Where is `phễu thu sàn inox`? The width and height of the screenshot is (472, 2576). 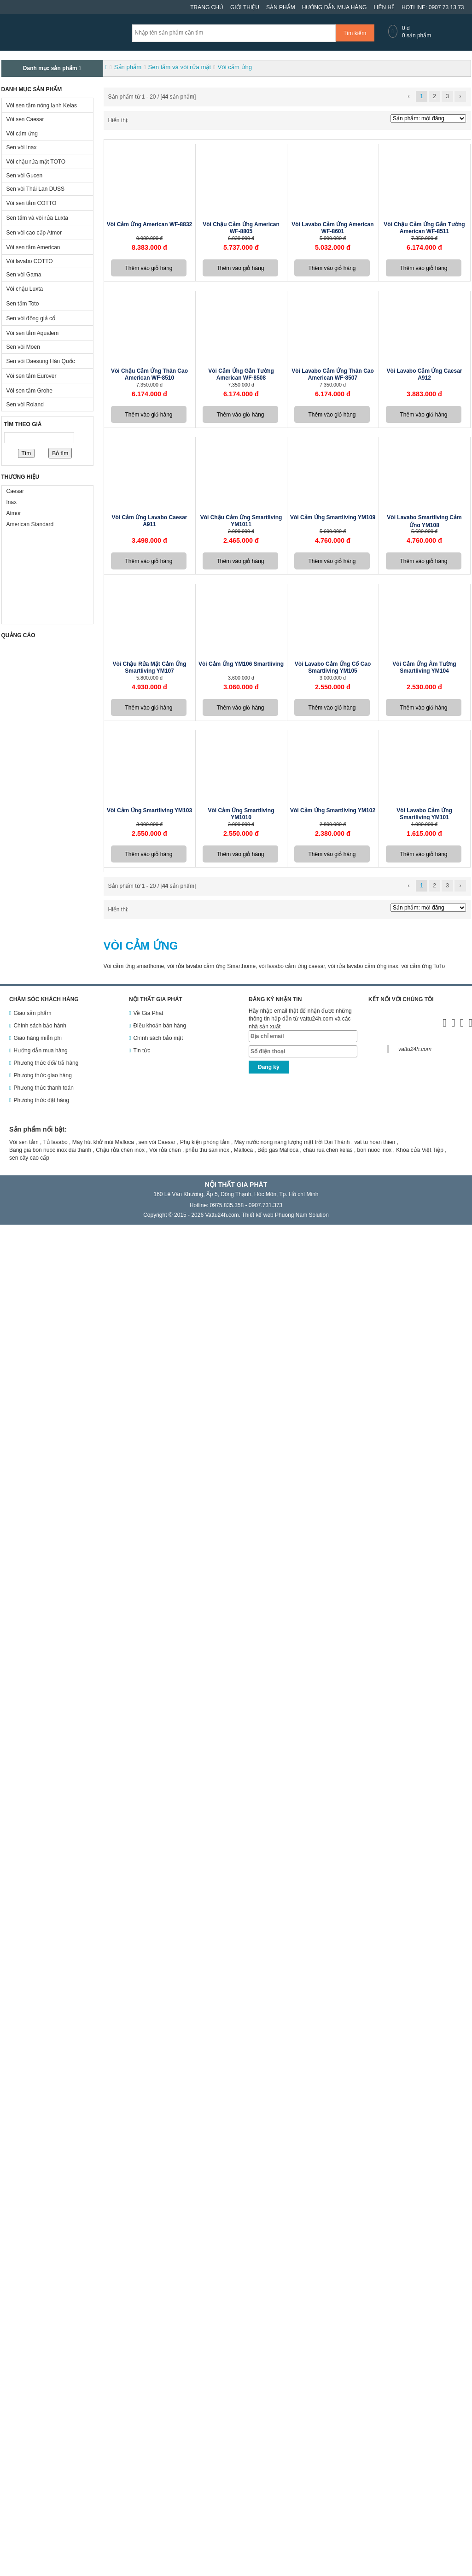 phễu thu sàn inox is located at coordinates (207, 1150).